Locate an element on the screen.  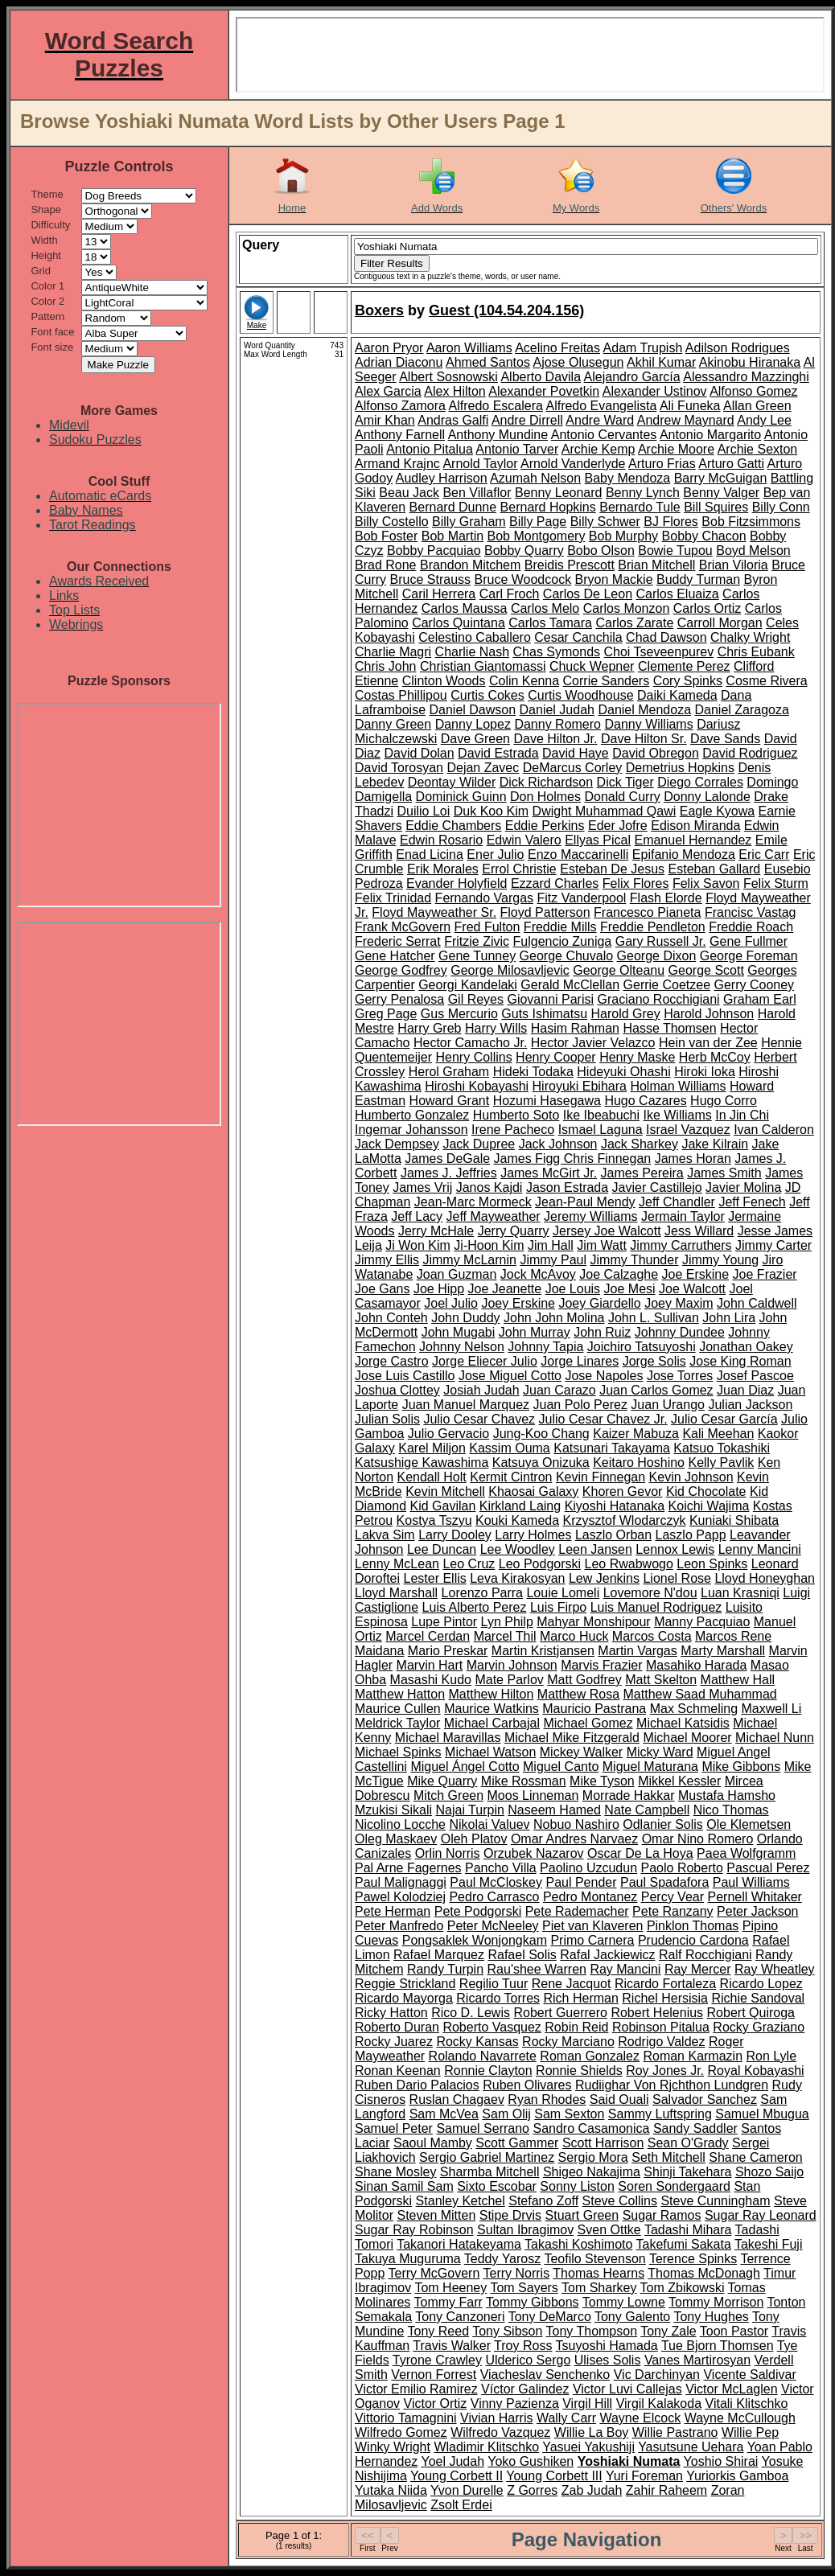
Michael Gomez is located at coordinates (587, 1723).